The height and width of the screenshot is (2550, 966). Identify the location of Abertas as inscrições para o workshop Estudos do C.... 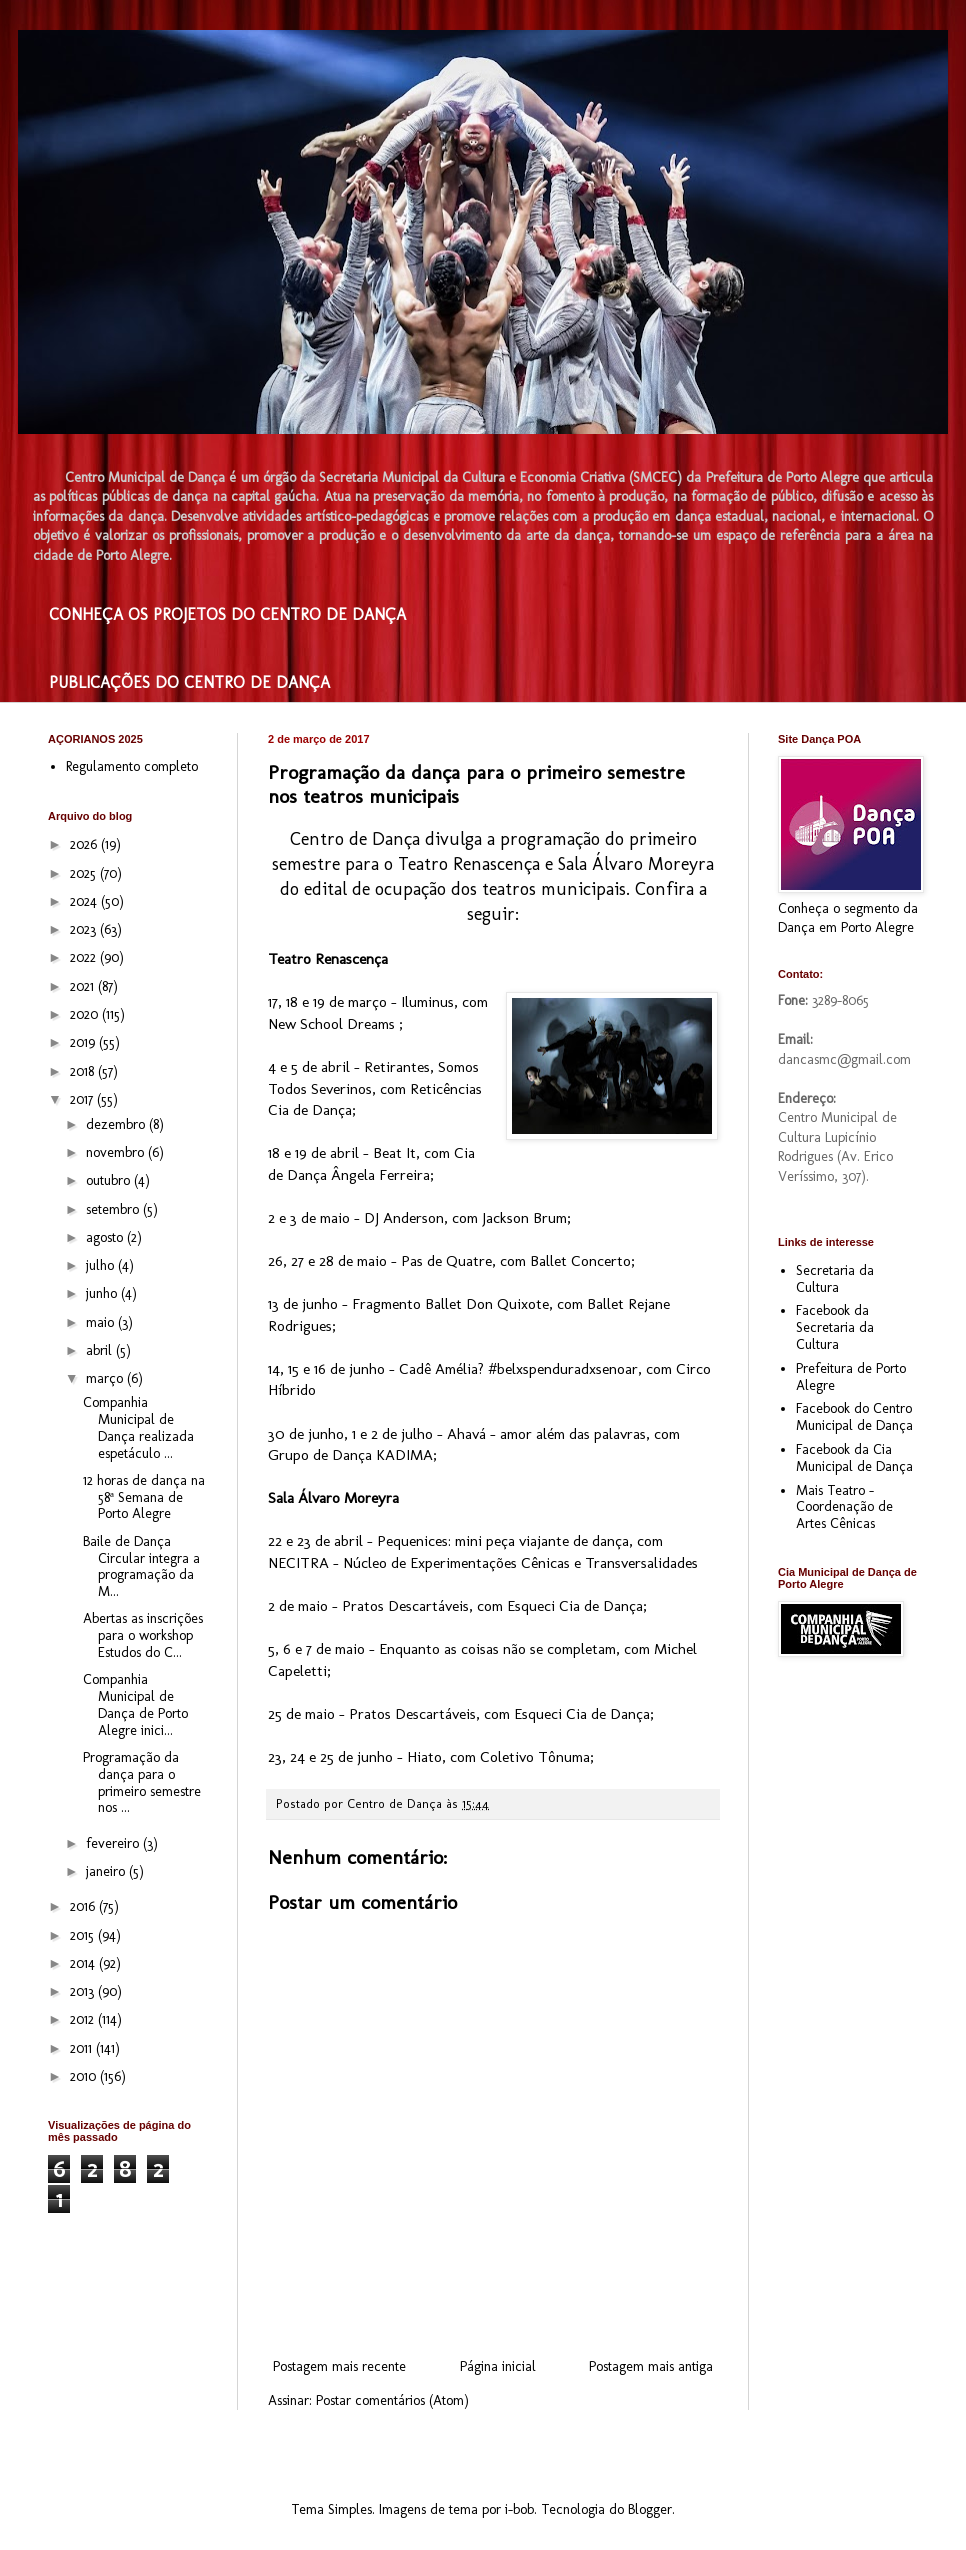
(143, 1635).